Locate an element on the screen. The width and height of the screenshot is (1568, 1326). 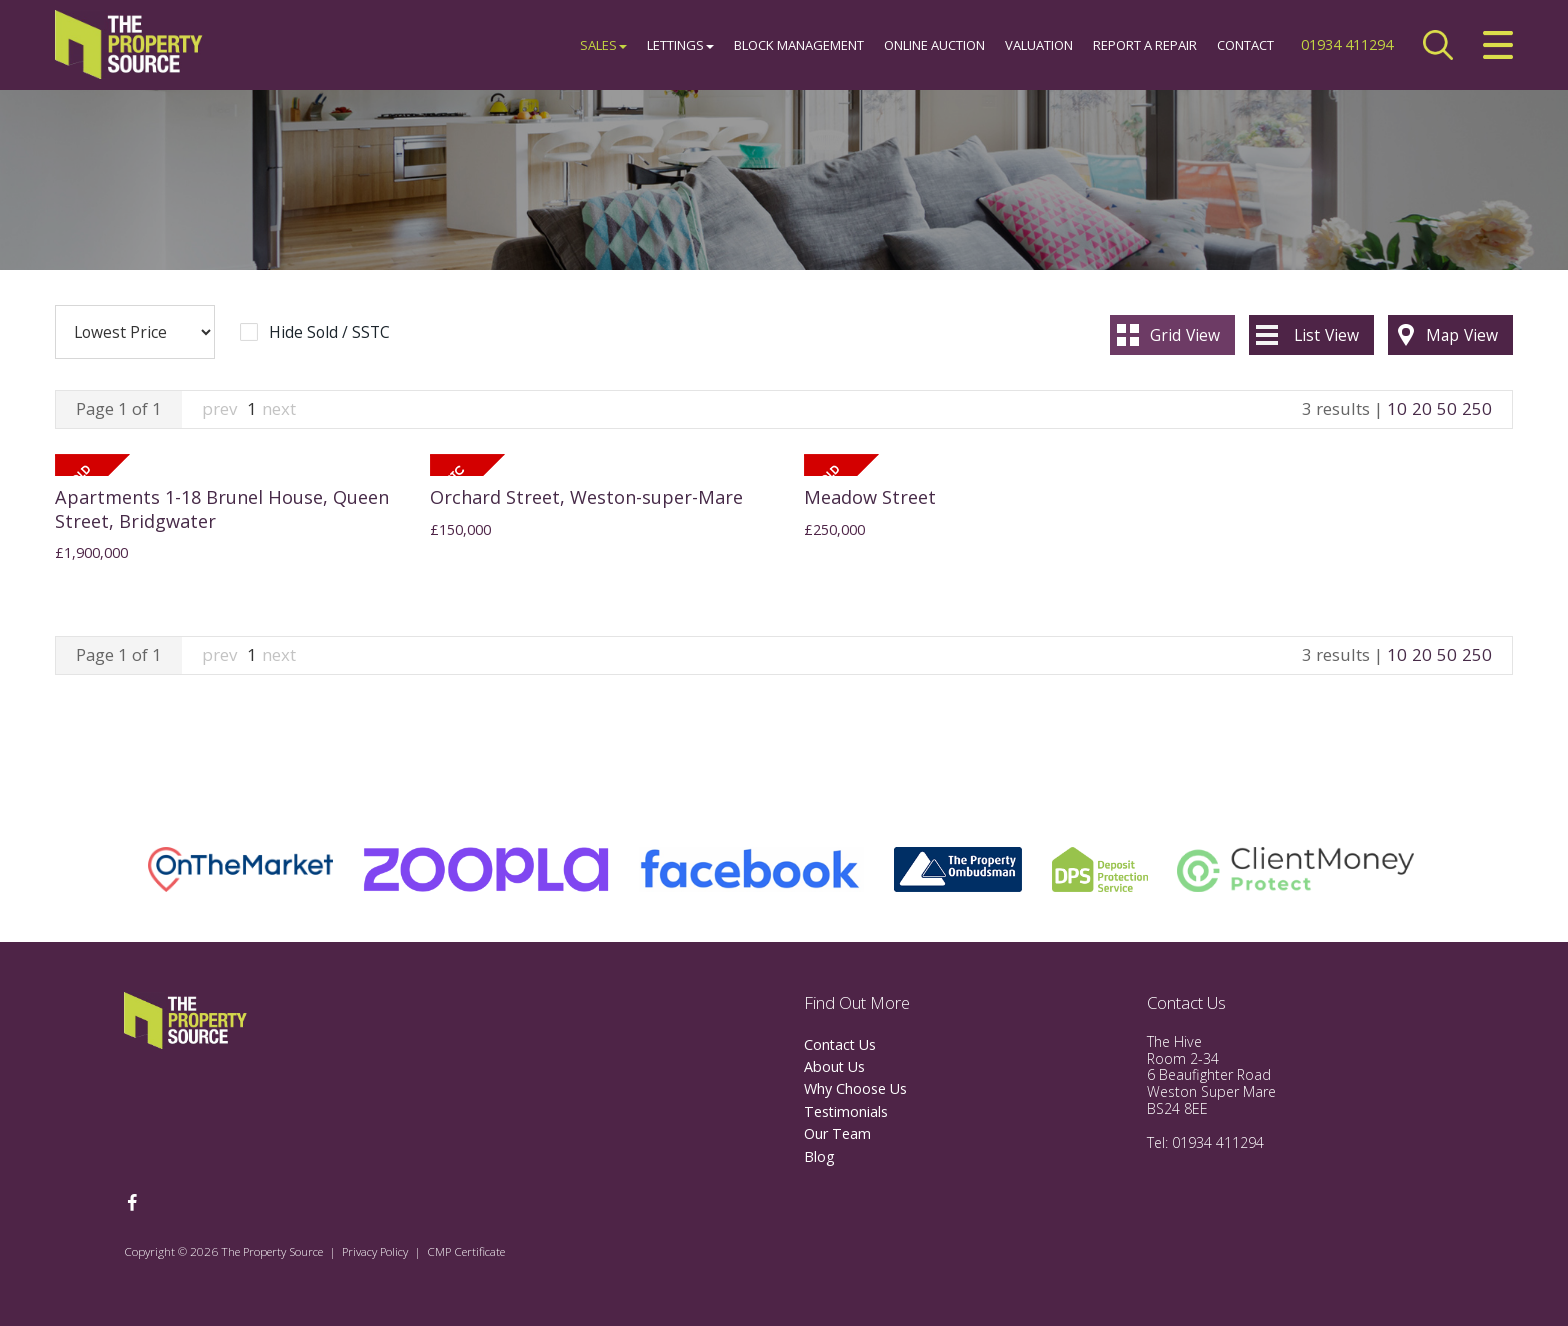
Testimonials is located at coordinates (846, 1111).